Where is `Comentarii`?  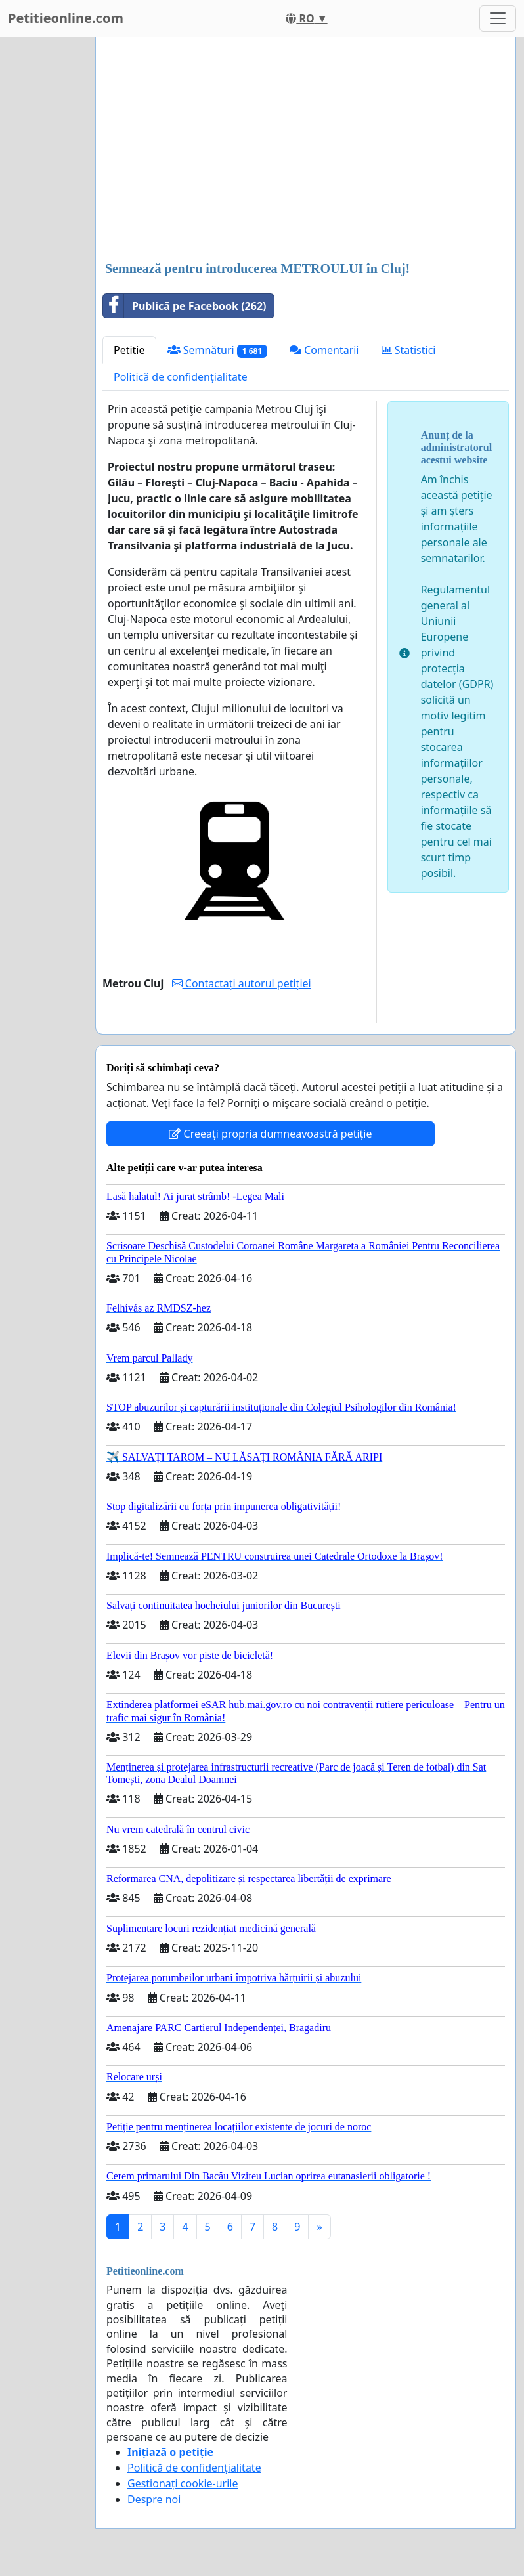
Comentarii is located at coordinates (324, 350).